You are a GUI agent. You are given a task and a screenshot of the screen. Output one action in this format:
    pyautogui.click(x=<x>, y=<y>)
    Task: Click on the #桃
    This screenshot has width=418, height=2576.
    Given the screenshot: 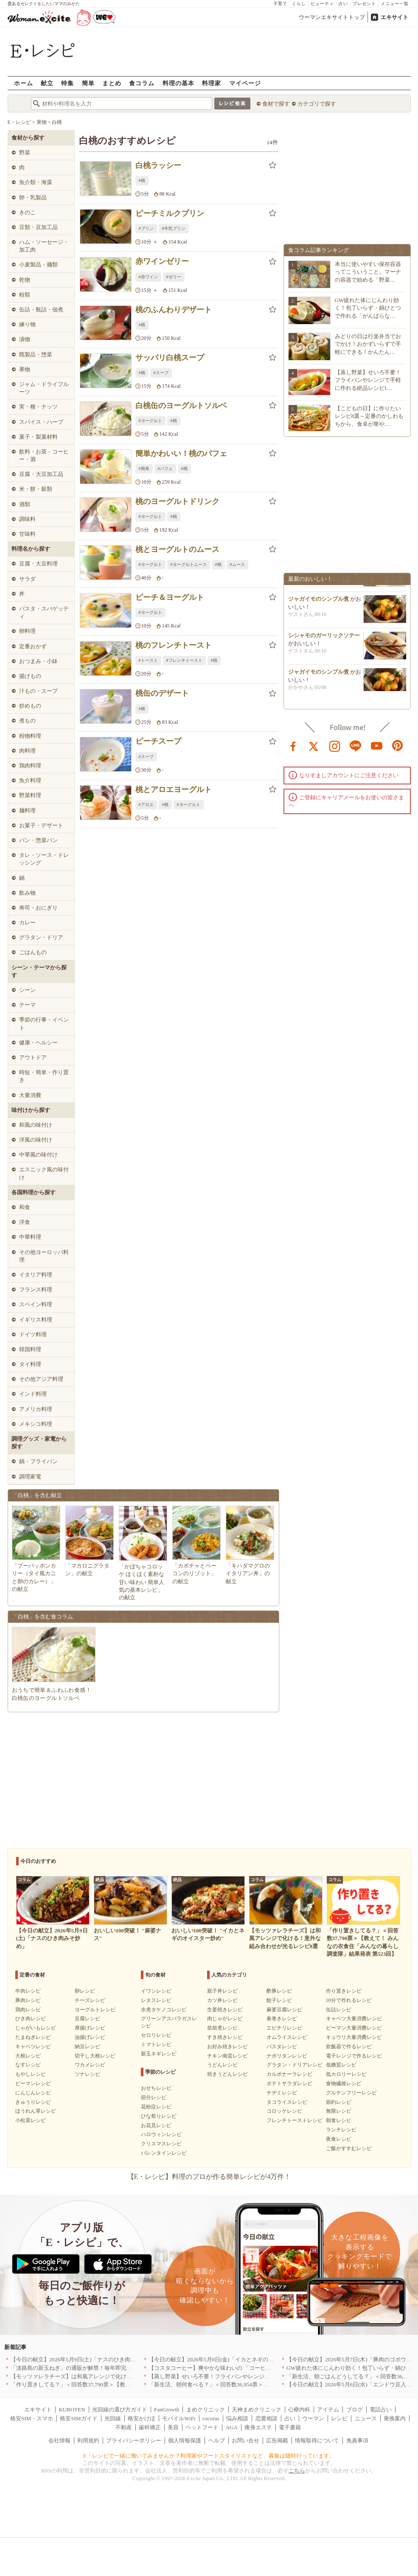 What is the action you would take?
    pyautogui.click(x=142, y=180)
    